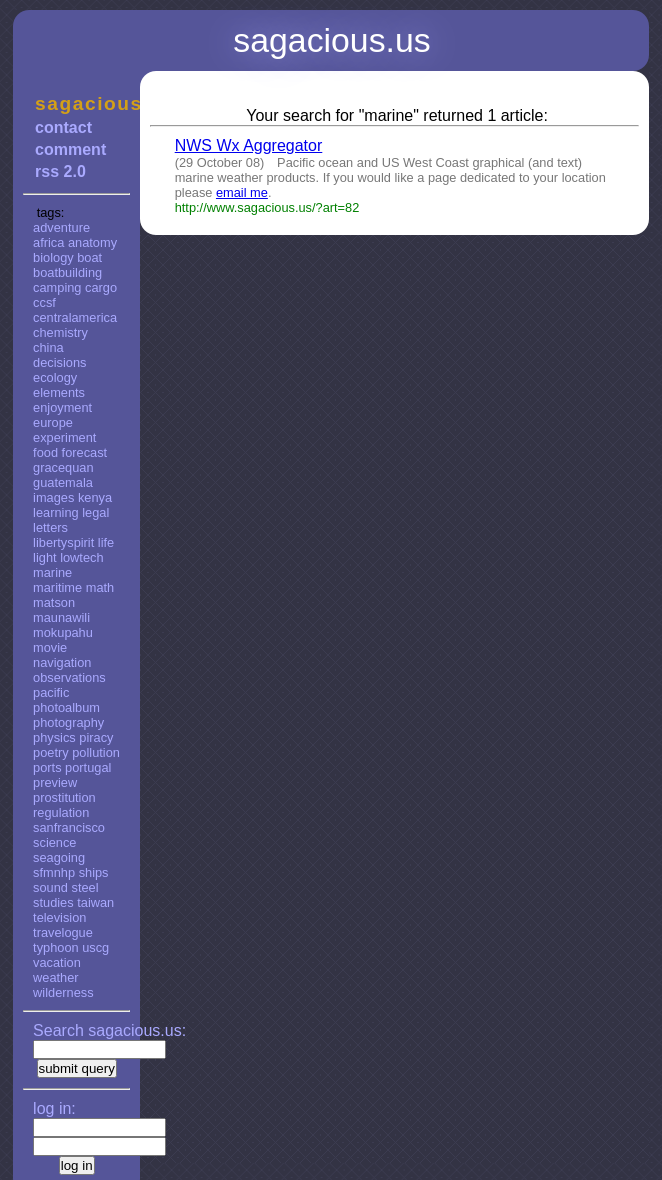 This screenshot has width=662, height=1180. I want to click on portugal, so click(88, 767).